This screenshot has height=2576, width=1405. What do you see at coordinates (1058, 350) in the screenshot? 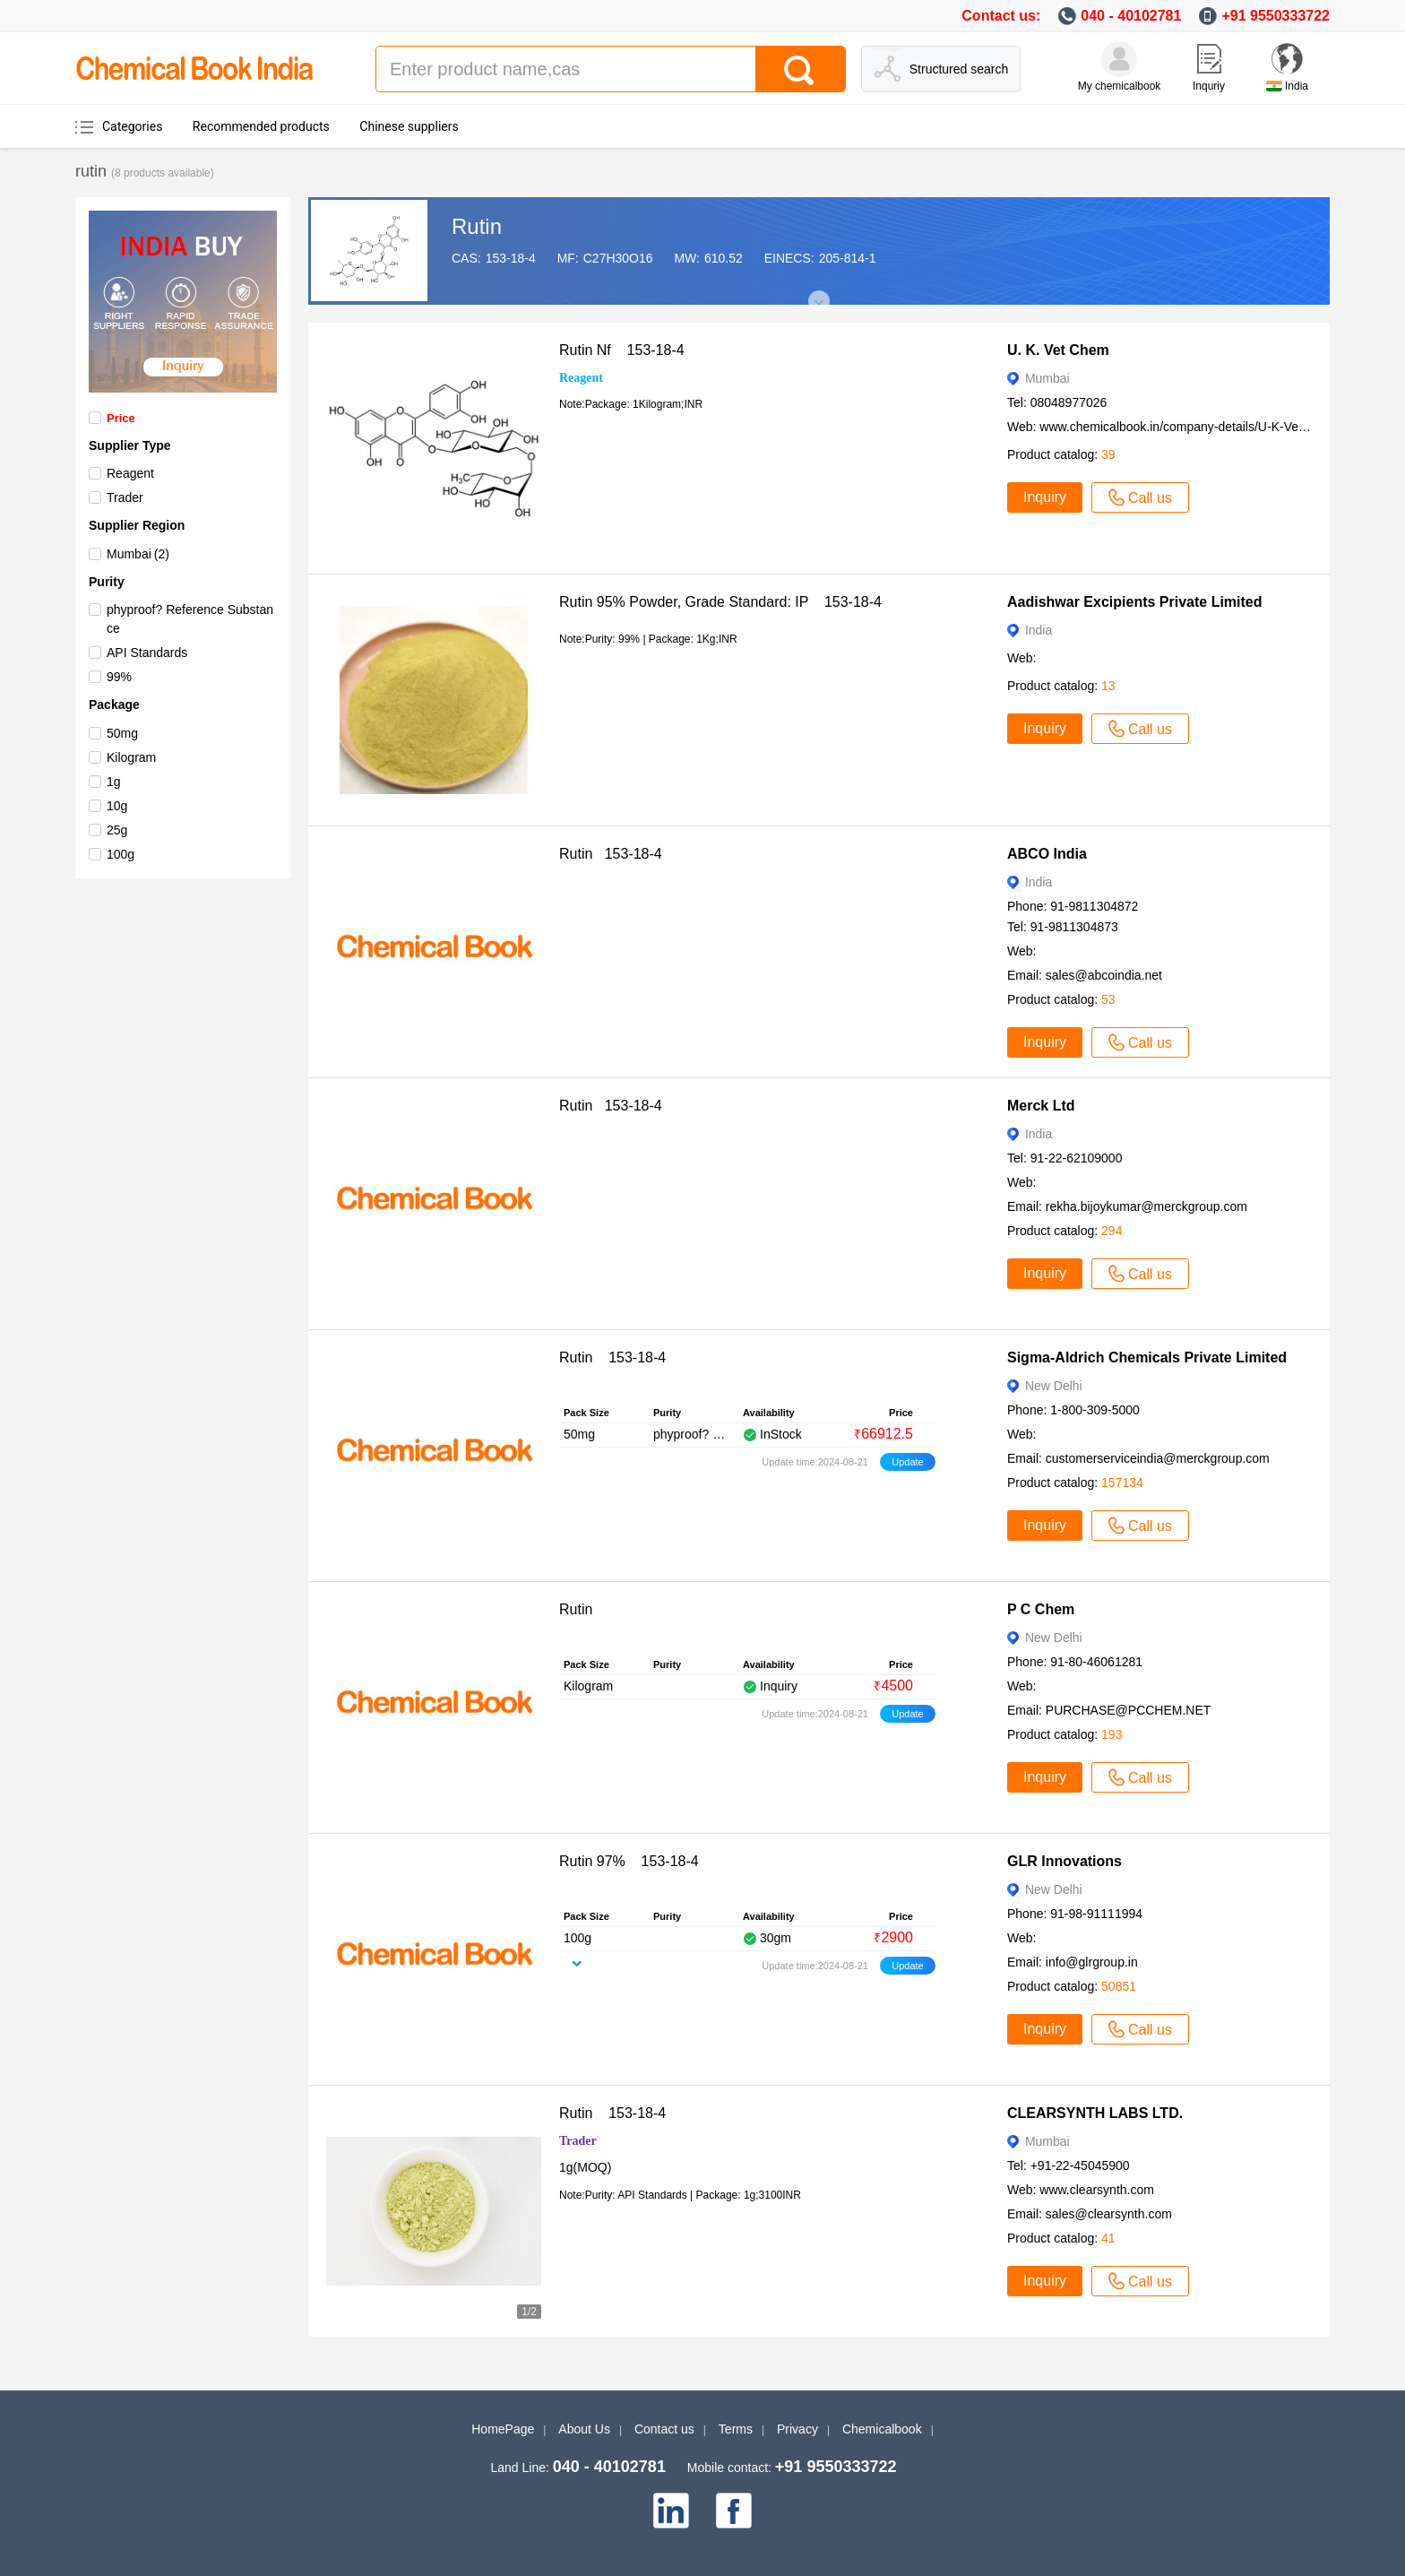
I see `U. K. Vet Chem` at bounding box center [1058, 350].